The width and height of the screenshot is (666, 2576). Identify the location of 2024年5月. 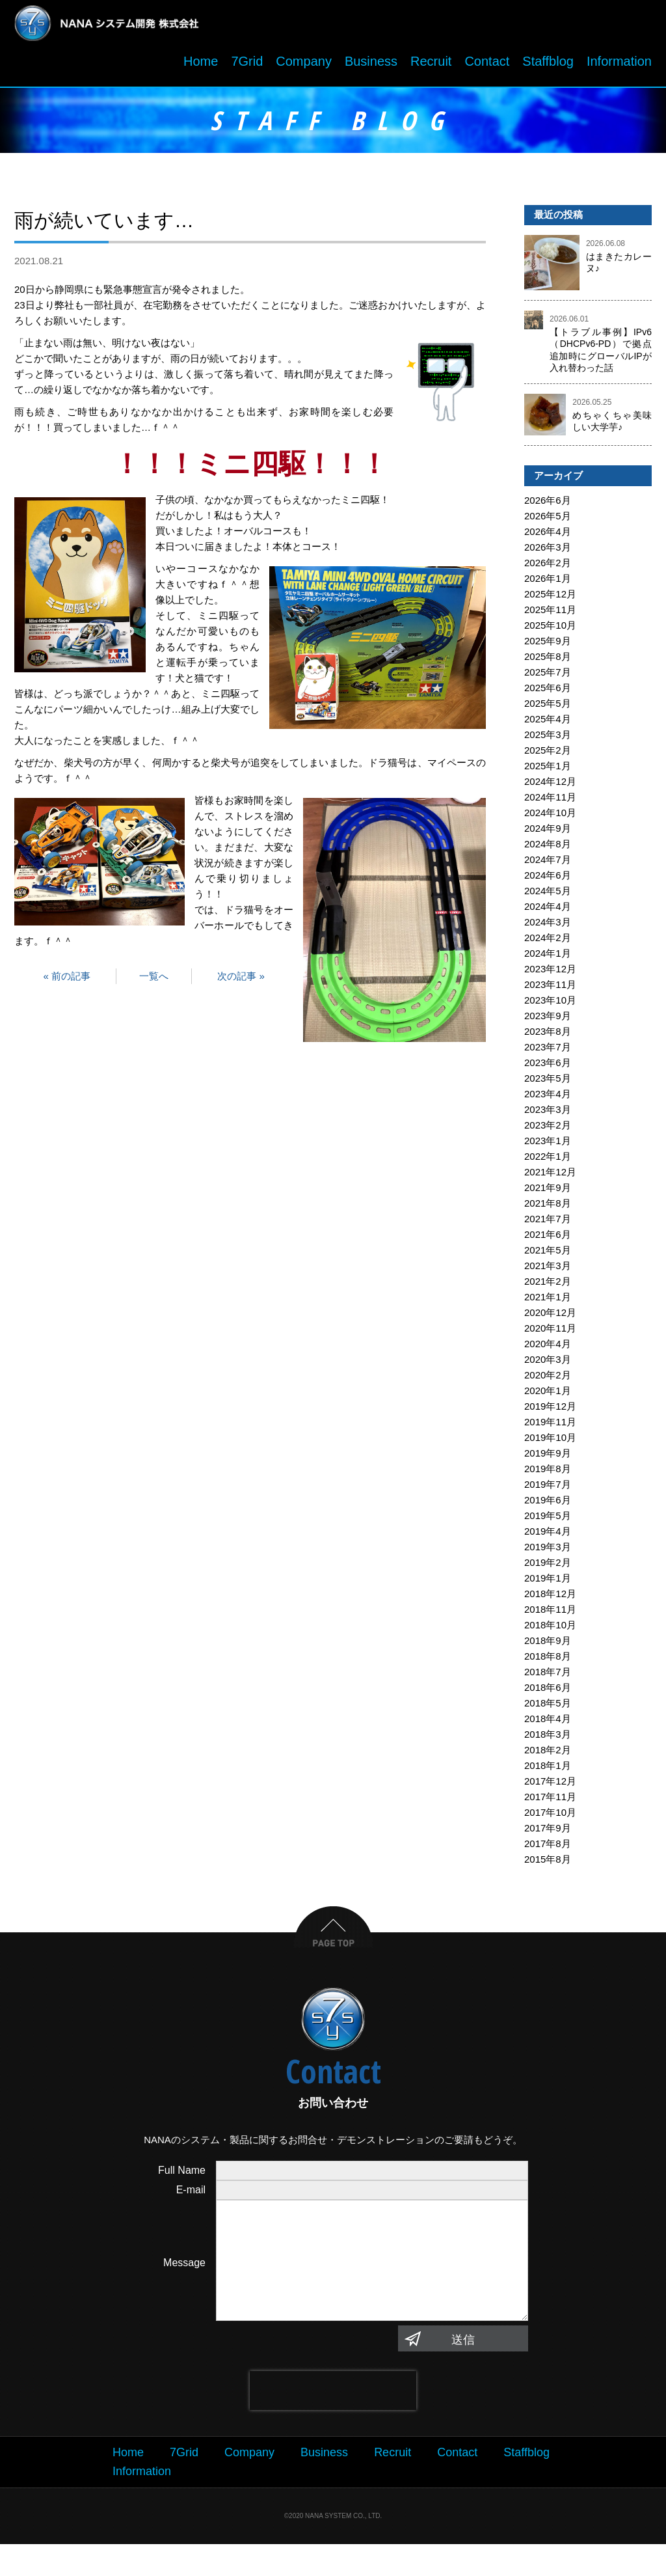
(547, 896).